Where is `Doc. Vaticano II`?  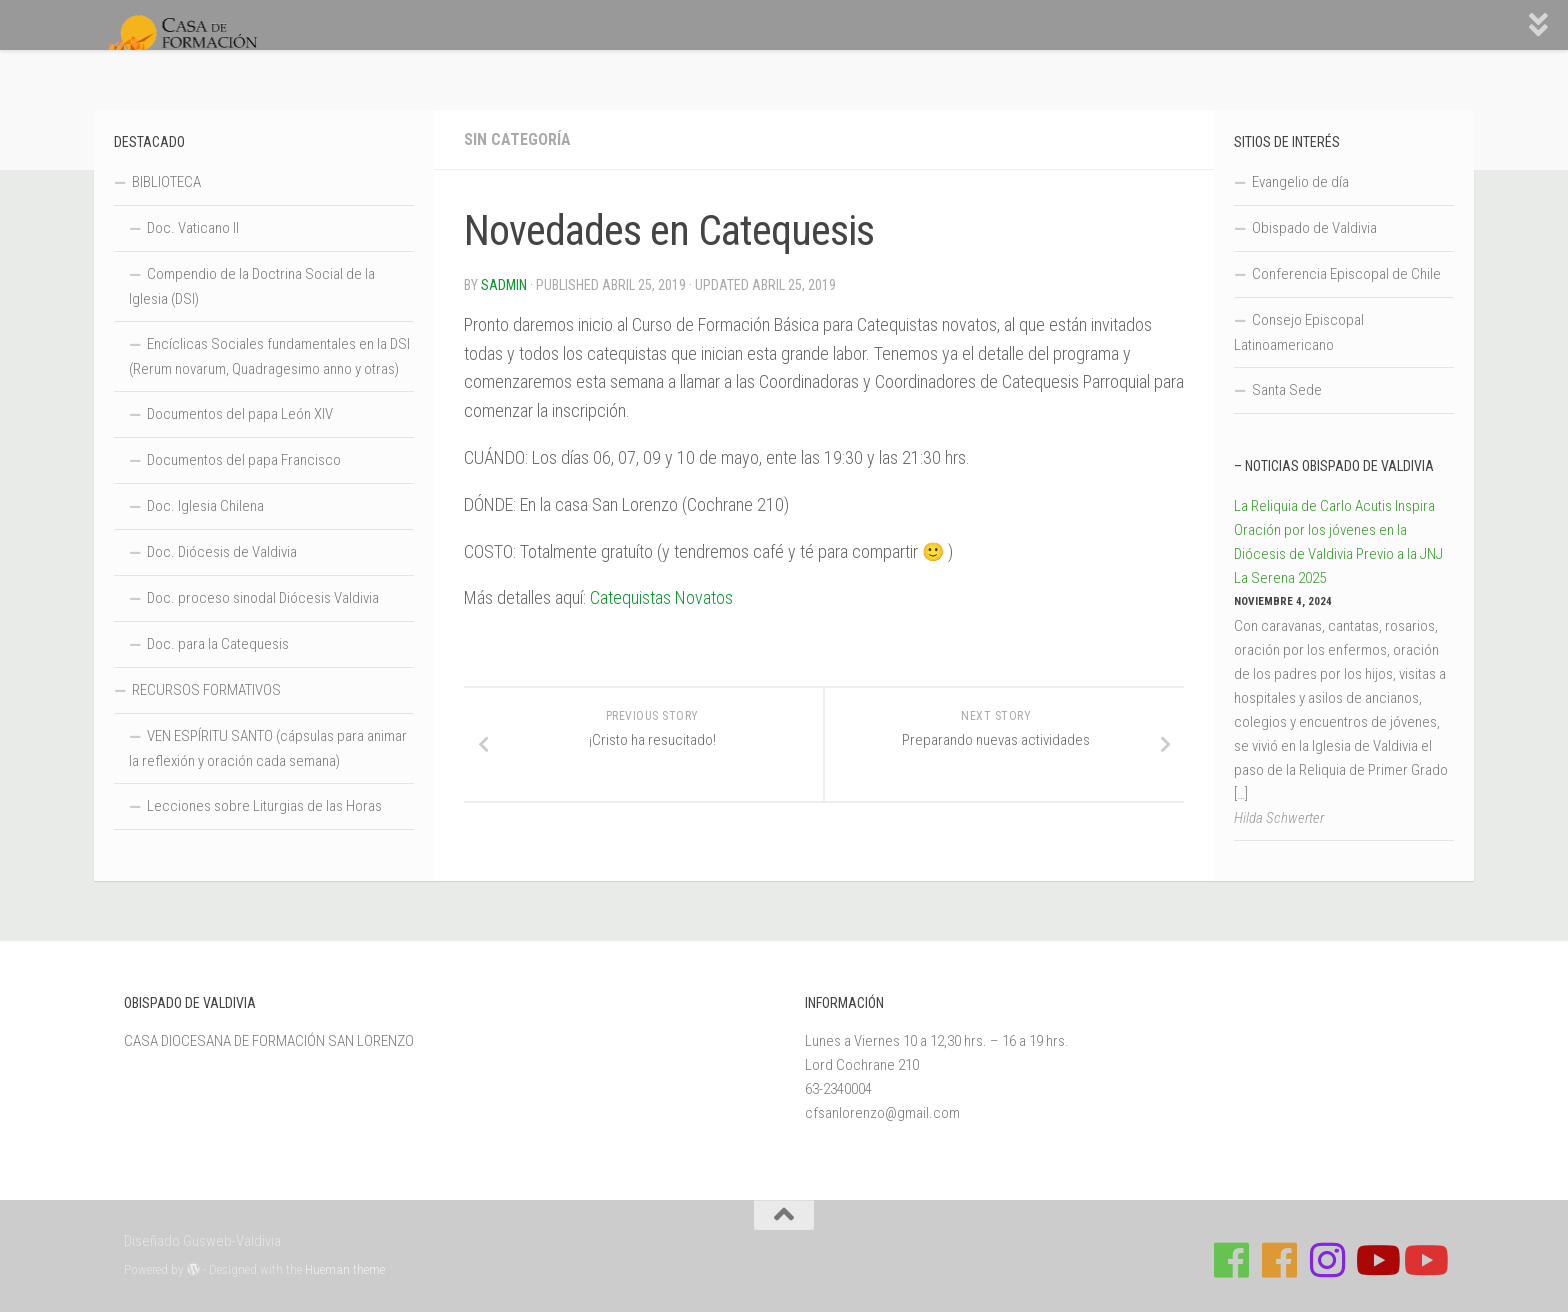
Doc. Vaticano II is located at coordinates (193, 228).